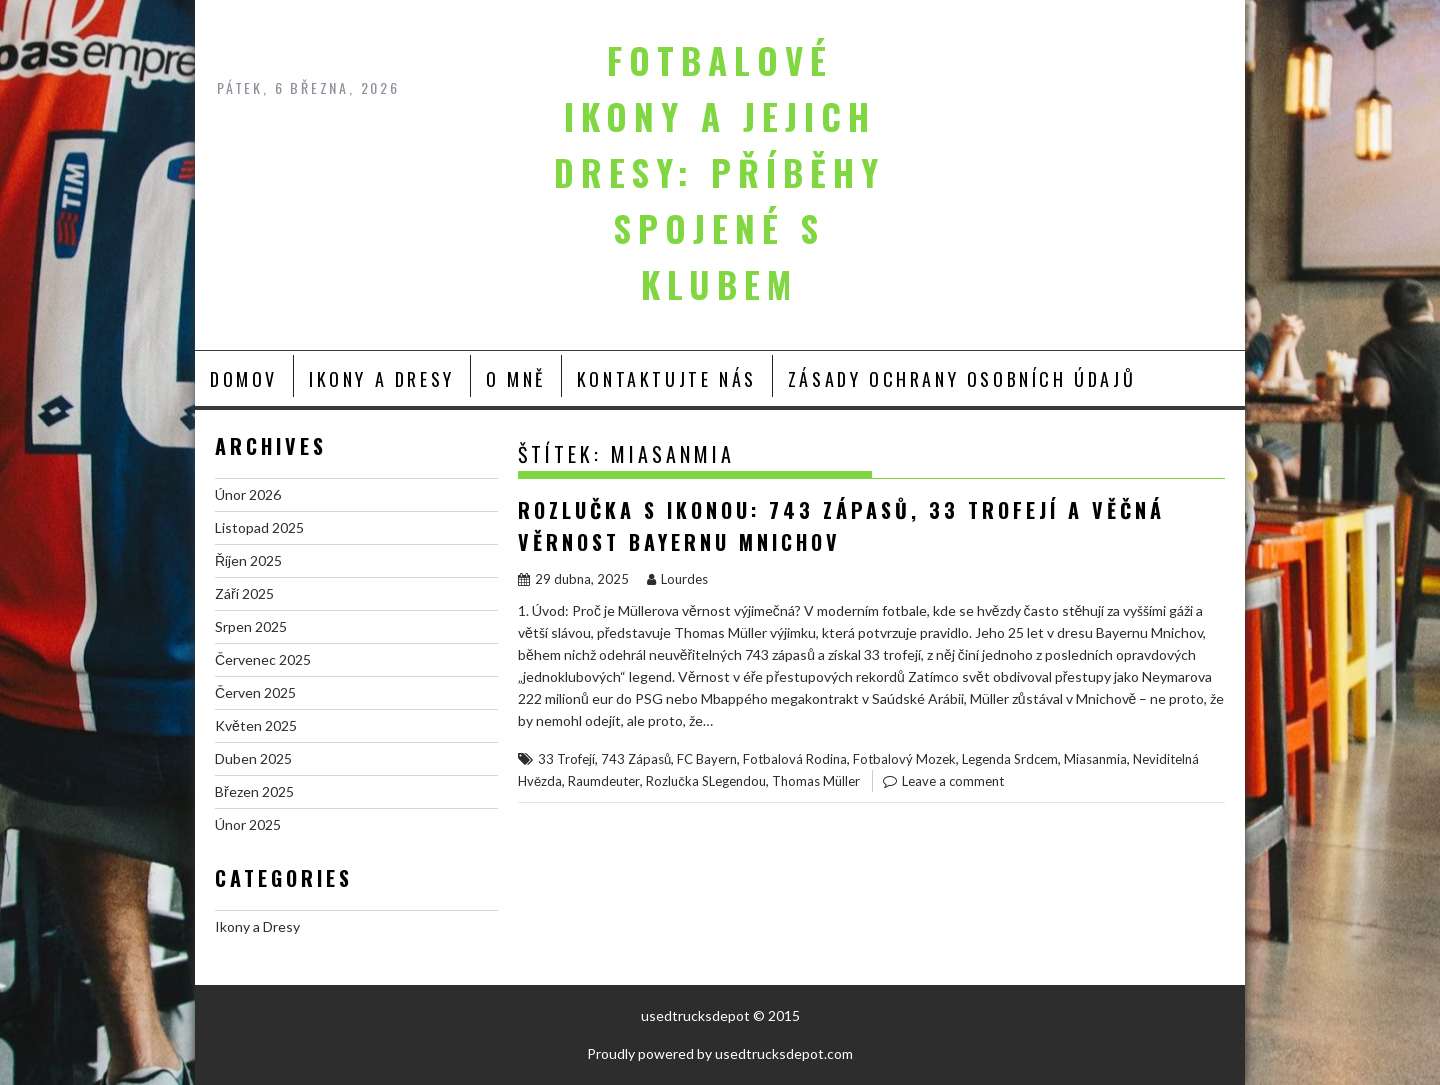 This screenshot has height=1085, width=1440. I want to click on Fotbalové ikony a jejich dresy: Příběhy spojené s klubem, so click(719, 172).